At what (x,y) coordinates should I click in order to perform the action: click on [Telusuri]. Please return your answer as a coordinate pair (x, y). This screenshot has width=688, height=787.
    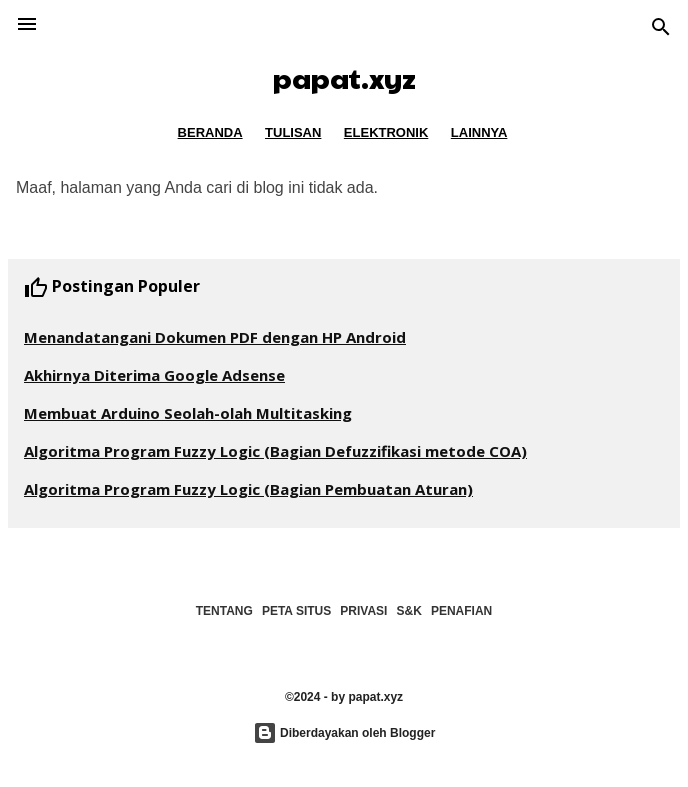
    Looking at the image, I should click on (661, 28).